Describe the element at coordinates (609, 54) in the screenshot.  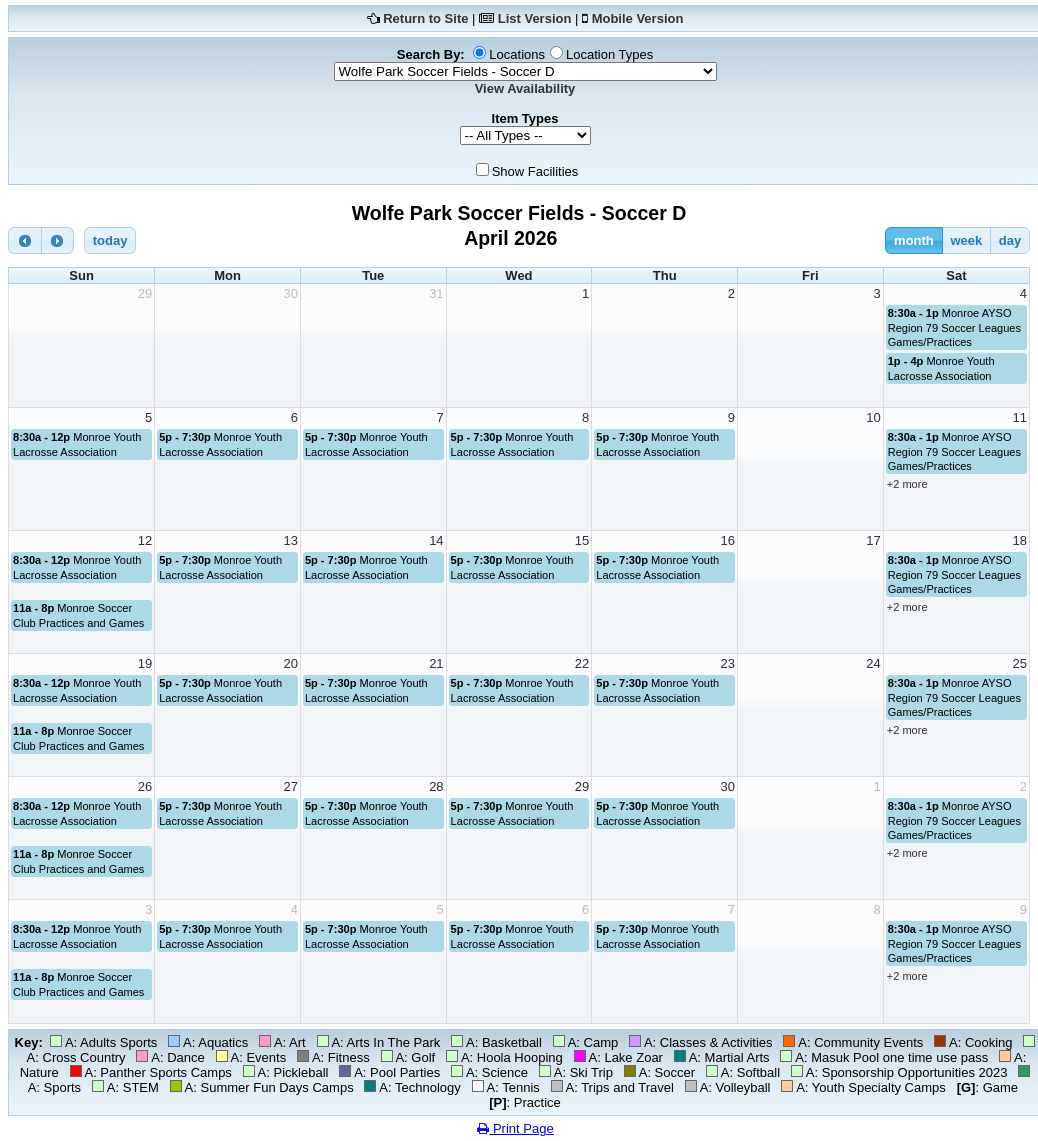
I see `Location Types` at that location.